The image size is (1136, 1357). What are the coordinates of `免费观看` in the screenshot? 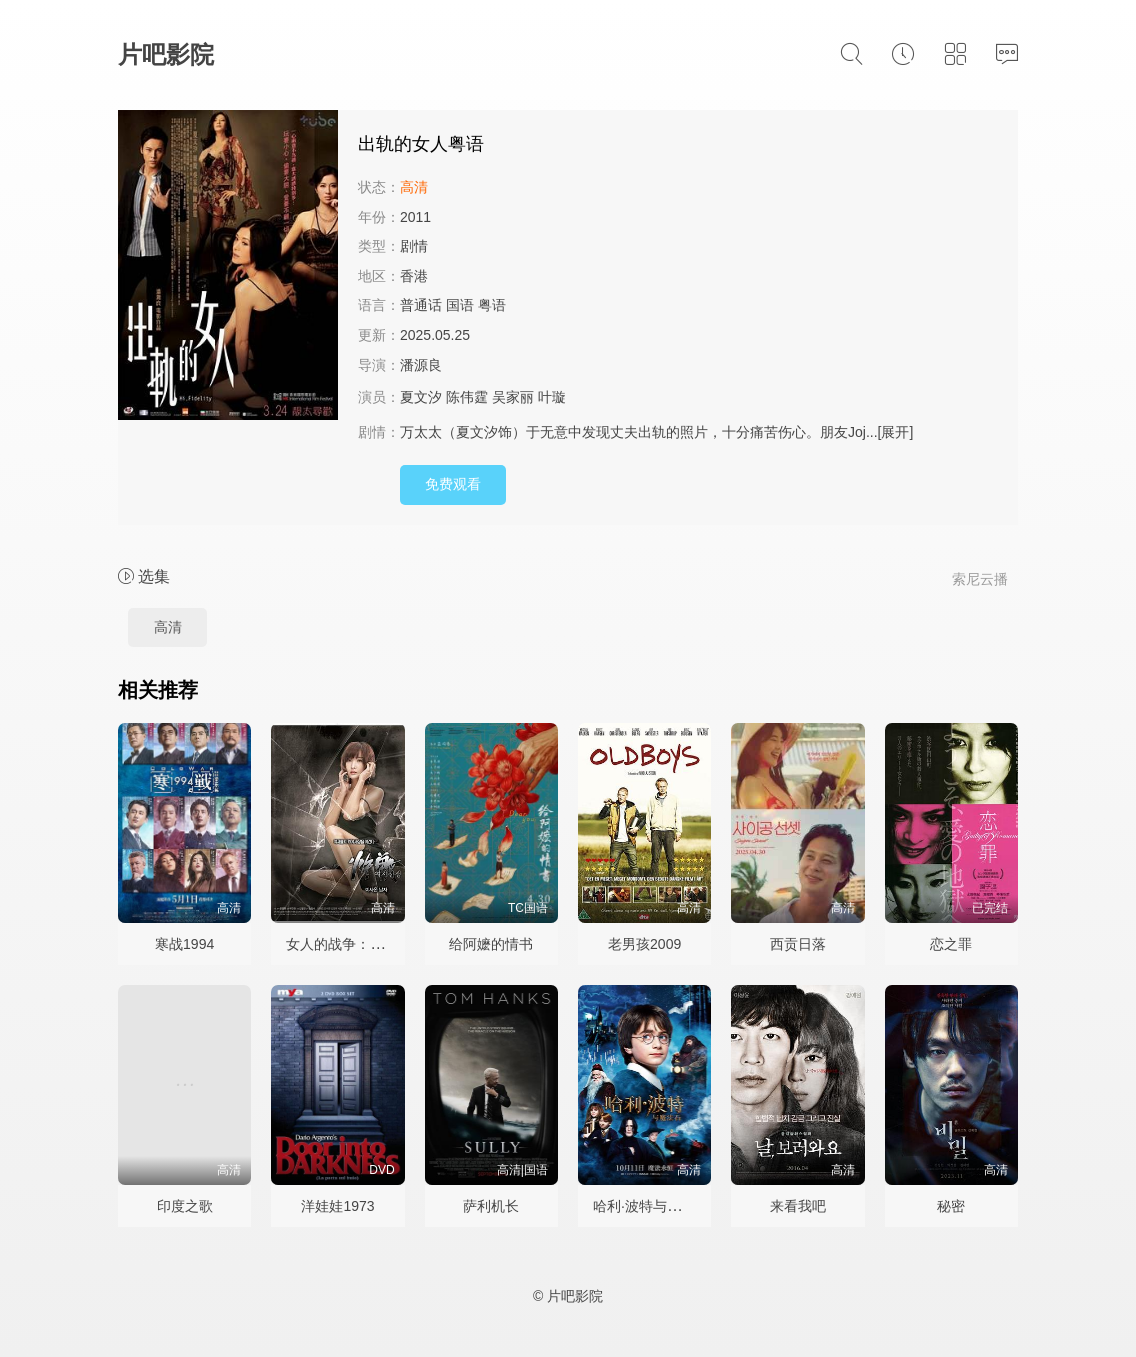 It's located at (453, 484).